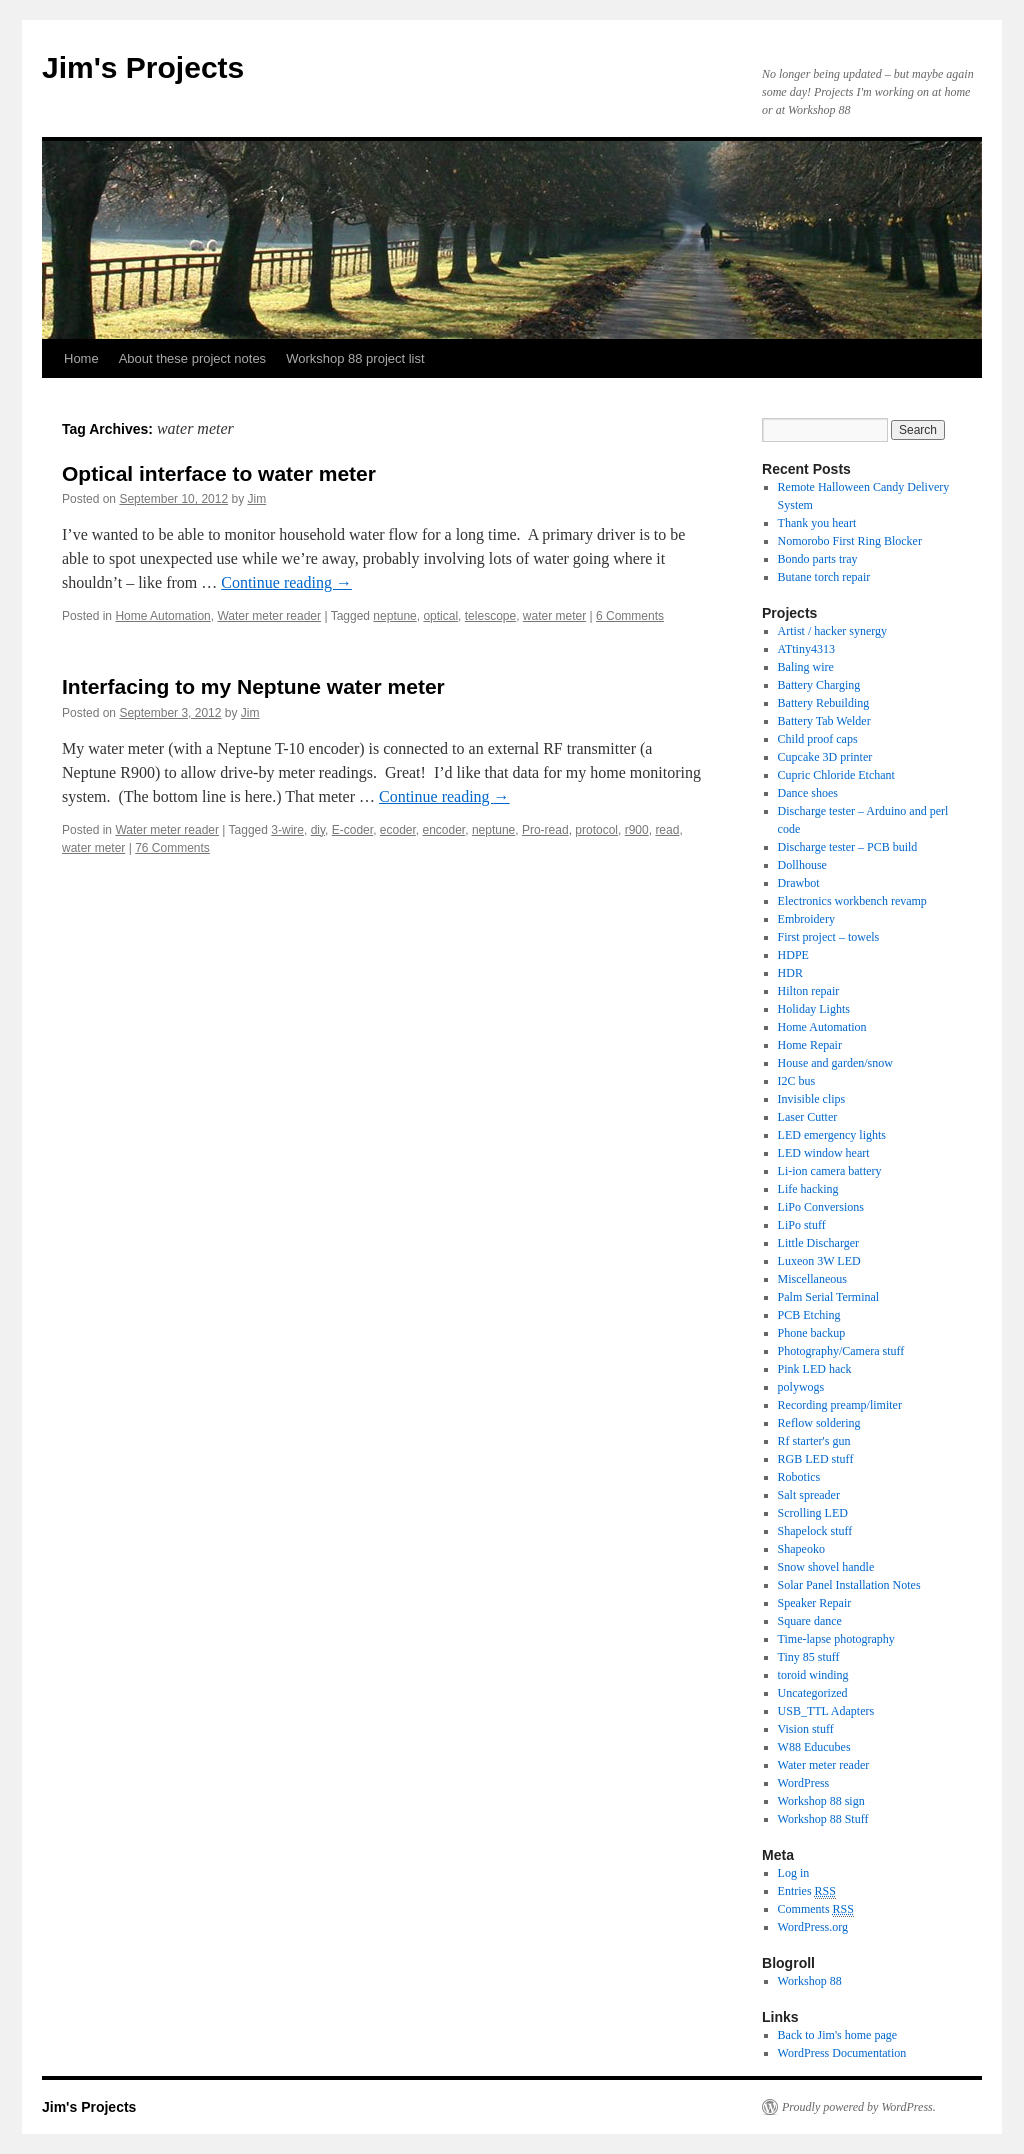  Describe the element at coordinates (490, 616) in the screenshot. I see `telescope` at that location.